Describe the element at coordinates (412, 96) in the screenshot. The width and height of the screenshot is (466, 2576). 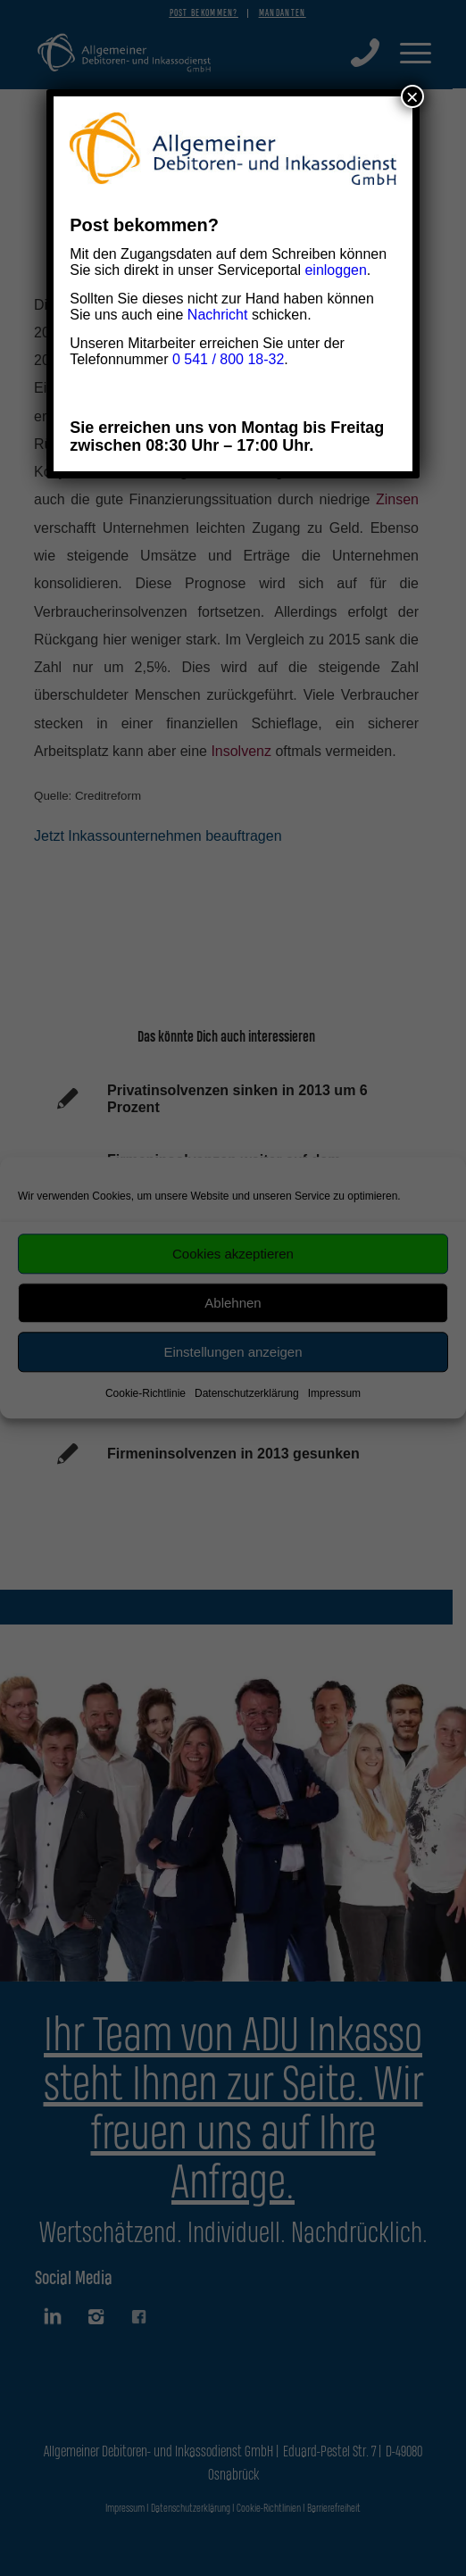
I see `× [Schließen]` at that location.